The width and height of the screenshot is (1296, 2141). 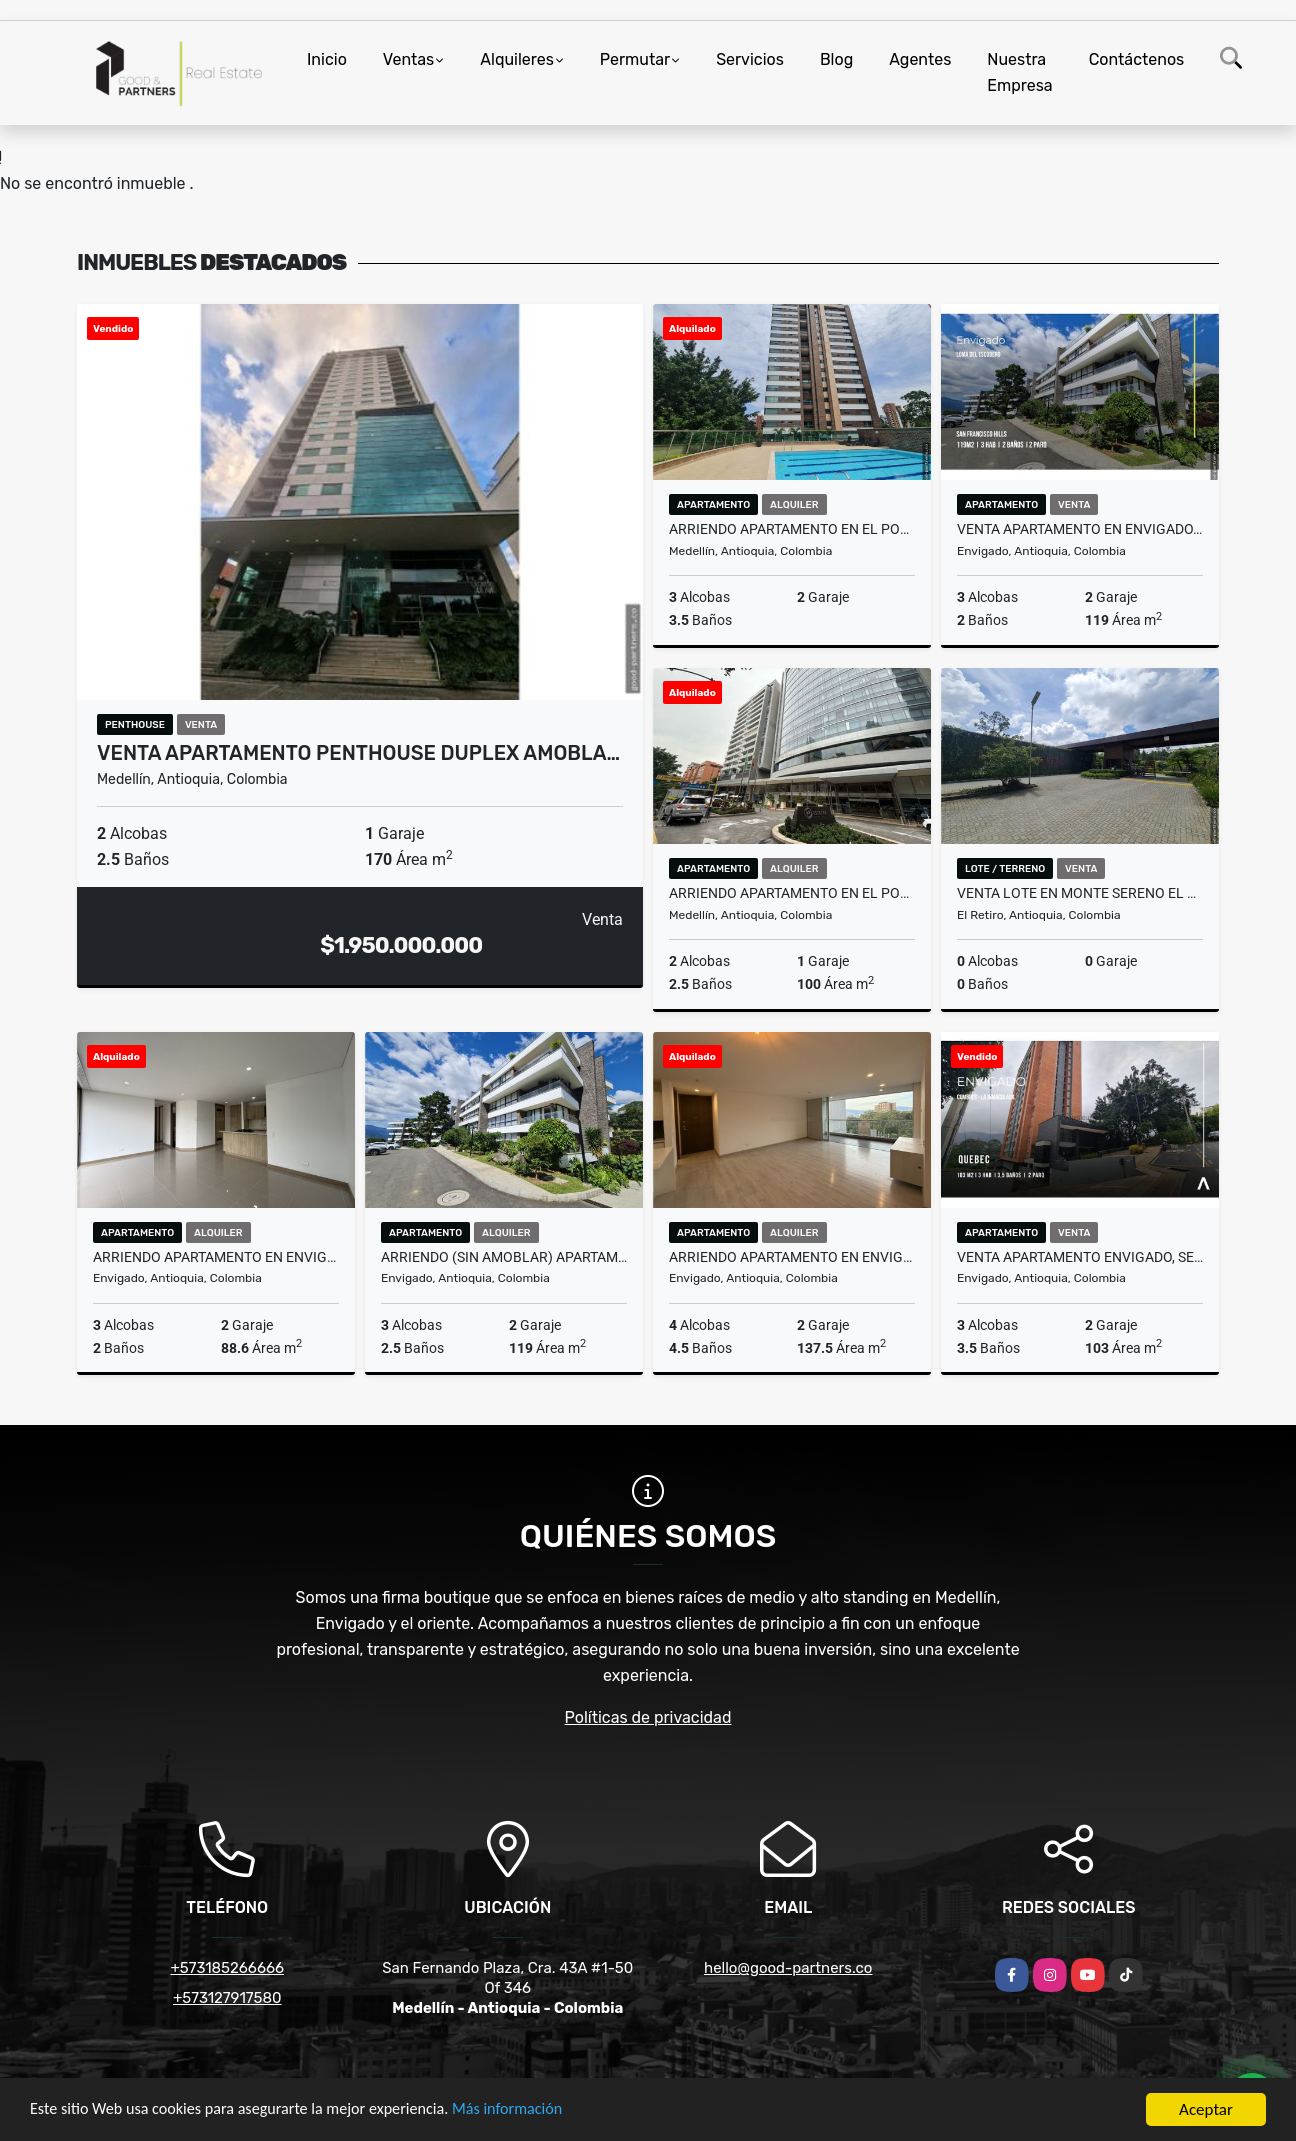 I want to click on +573185266666, so click(x=227, y=1968).